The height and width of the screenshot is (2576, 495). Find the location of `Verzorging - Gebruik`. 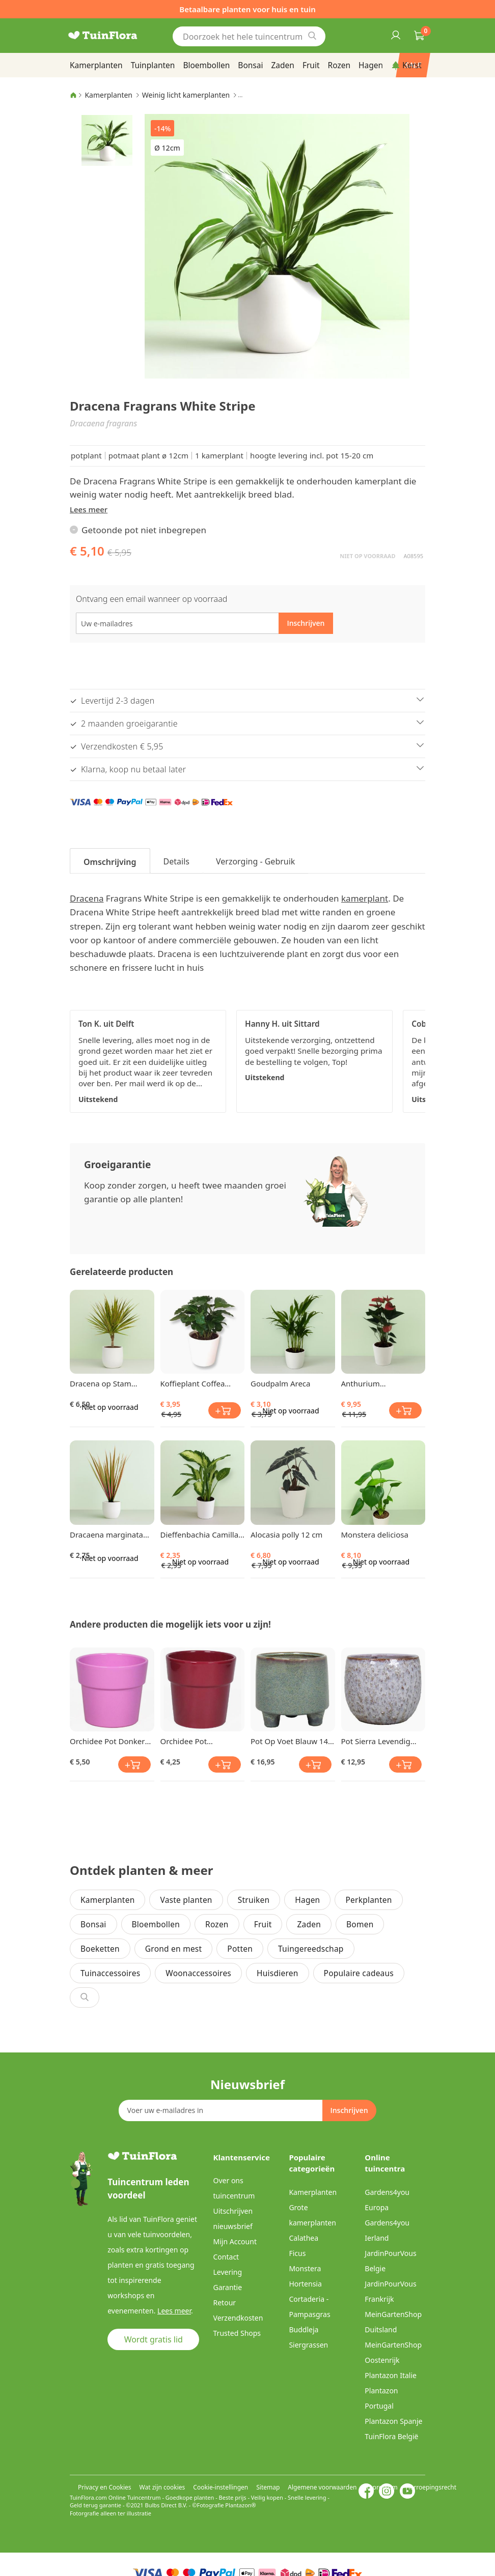

Verzorging - Gebruik is located at coordinates (255, 861).